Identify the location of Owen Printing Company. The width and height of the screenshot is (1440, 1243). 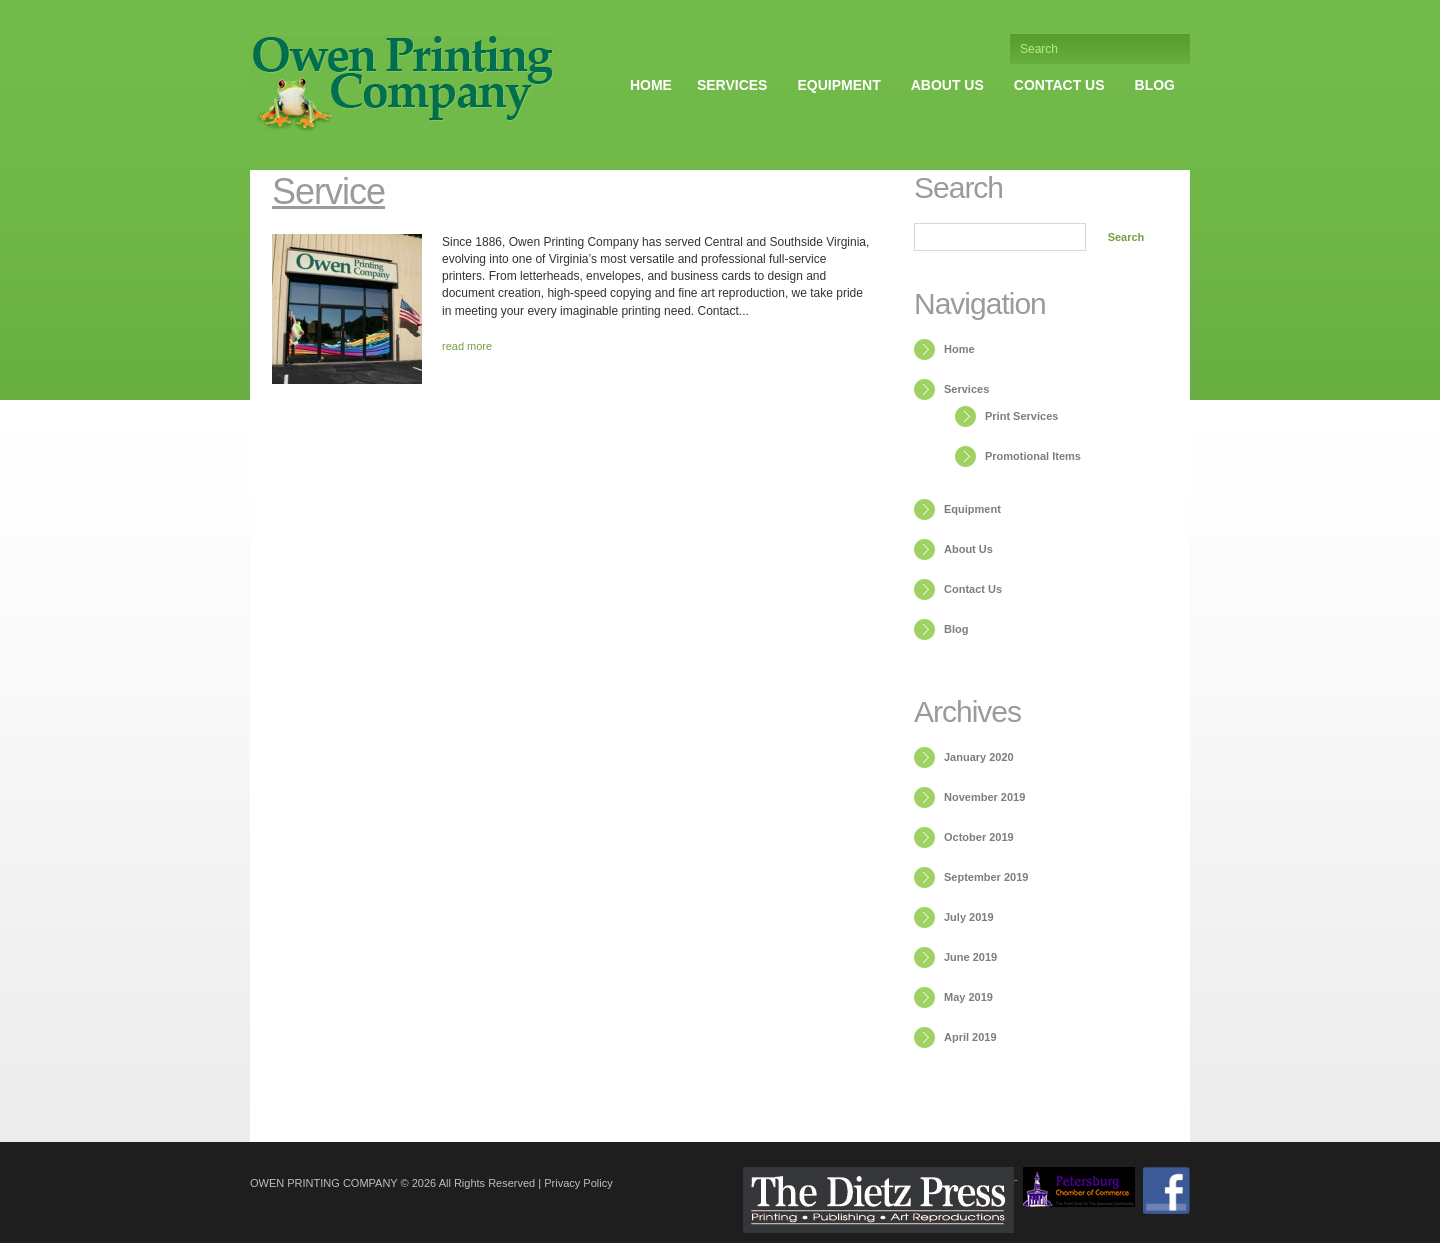
(324, 1183).